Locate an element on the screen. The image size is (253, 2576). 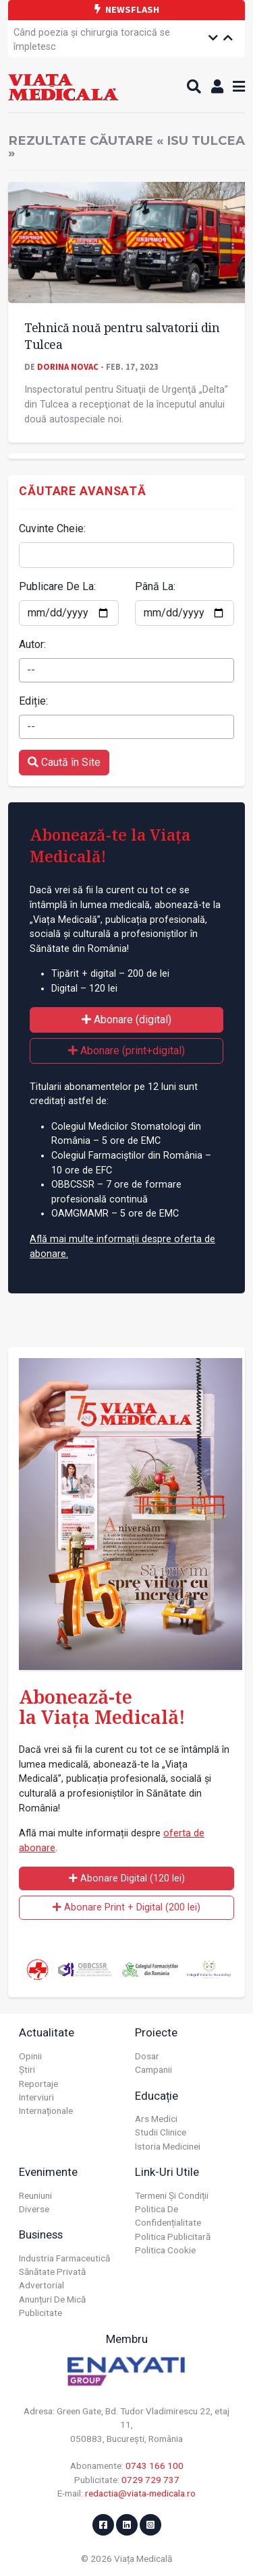
0729 729 737 is located at coordinates (150, 2479).